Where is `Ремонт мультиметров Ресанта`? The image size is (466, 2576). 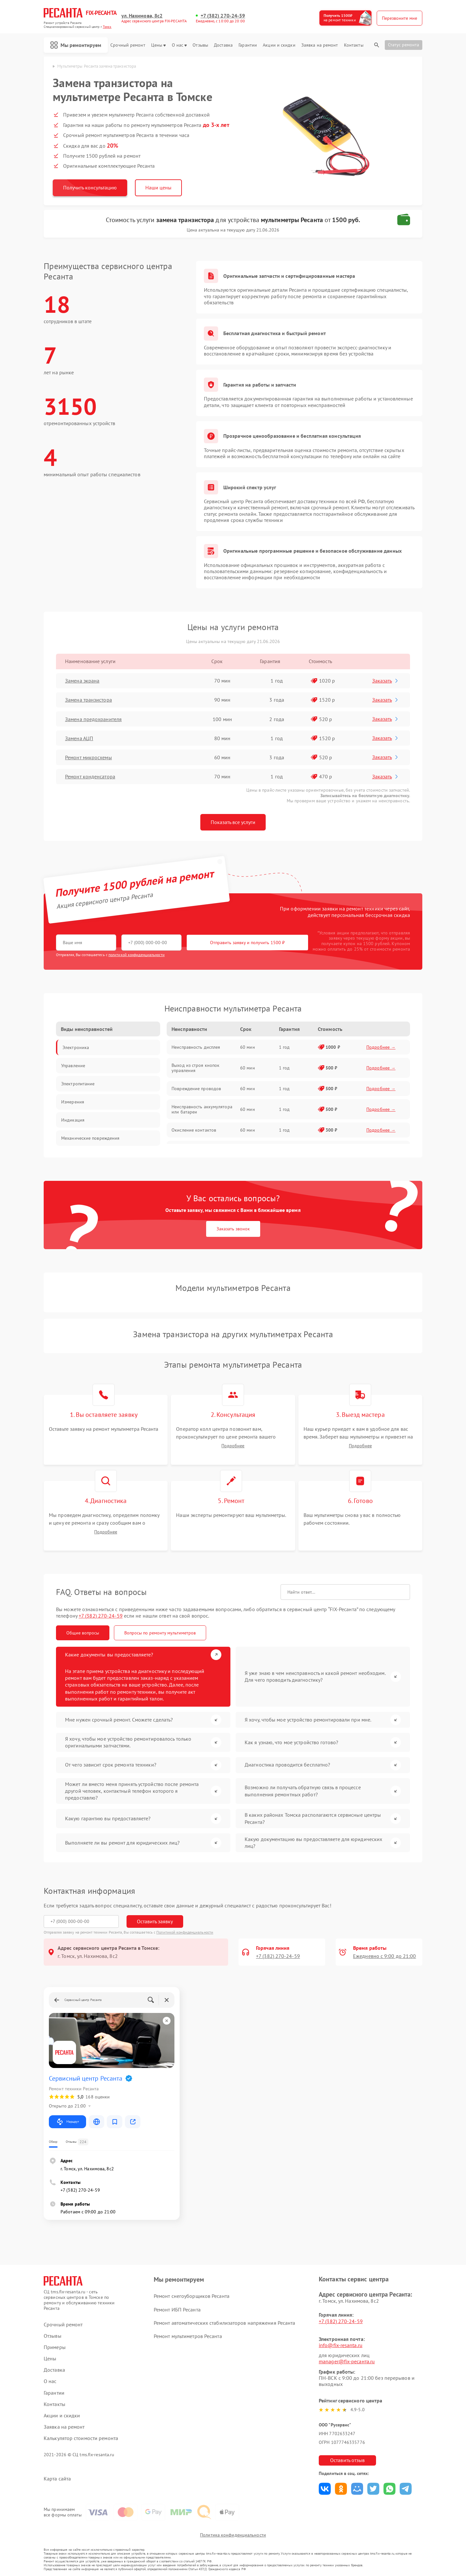 Ремонт мультиметров Ресанта is located at coordinates (188, 2336).